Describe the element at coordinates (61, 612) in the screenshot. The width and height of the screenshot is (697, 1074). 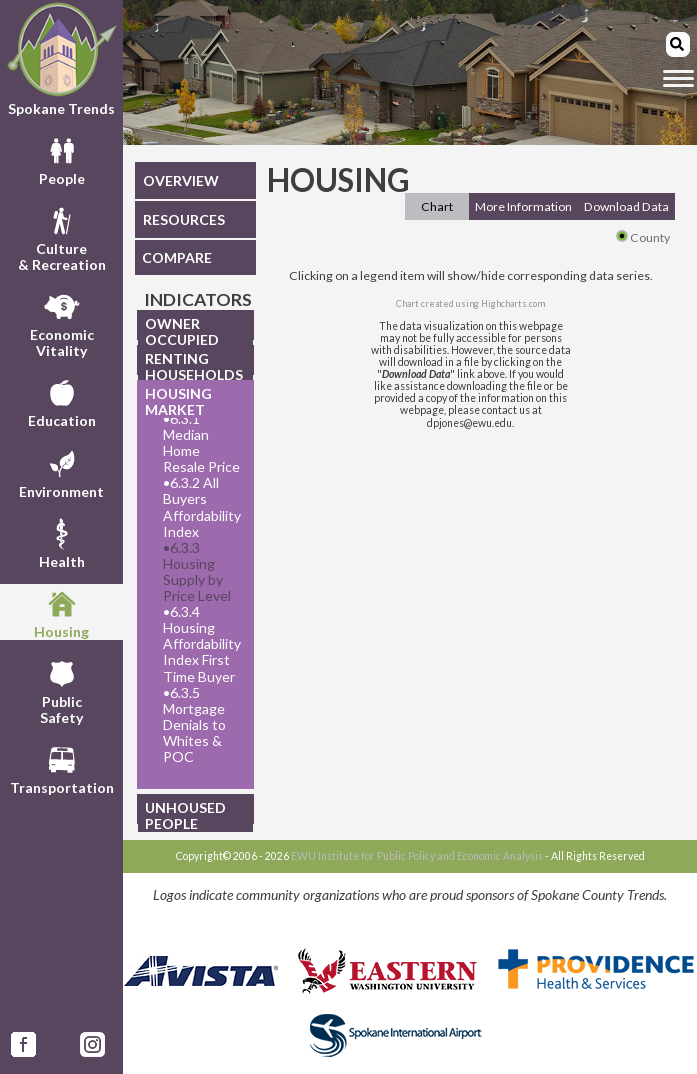
I see `Housing` at that location.